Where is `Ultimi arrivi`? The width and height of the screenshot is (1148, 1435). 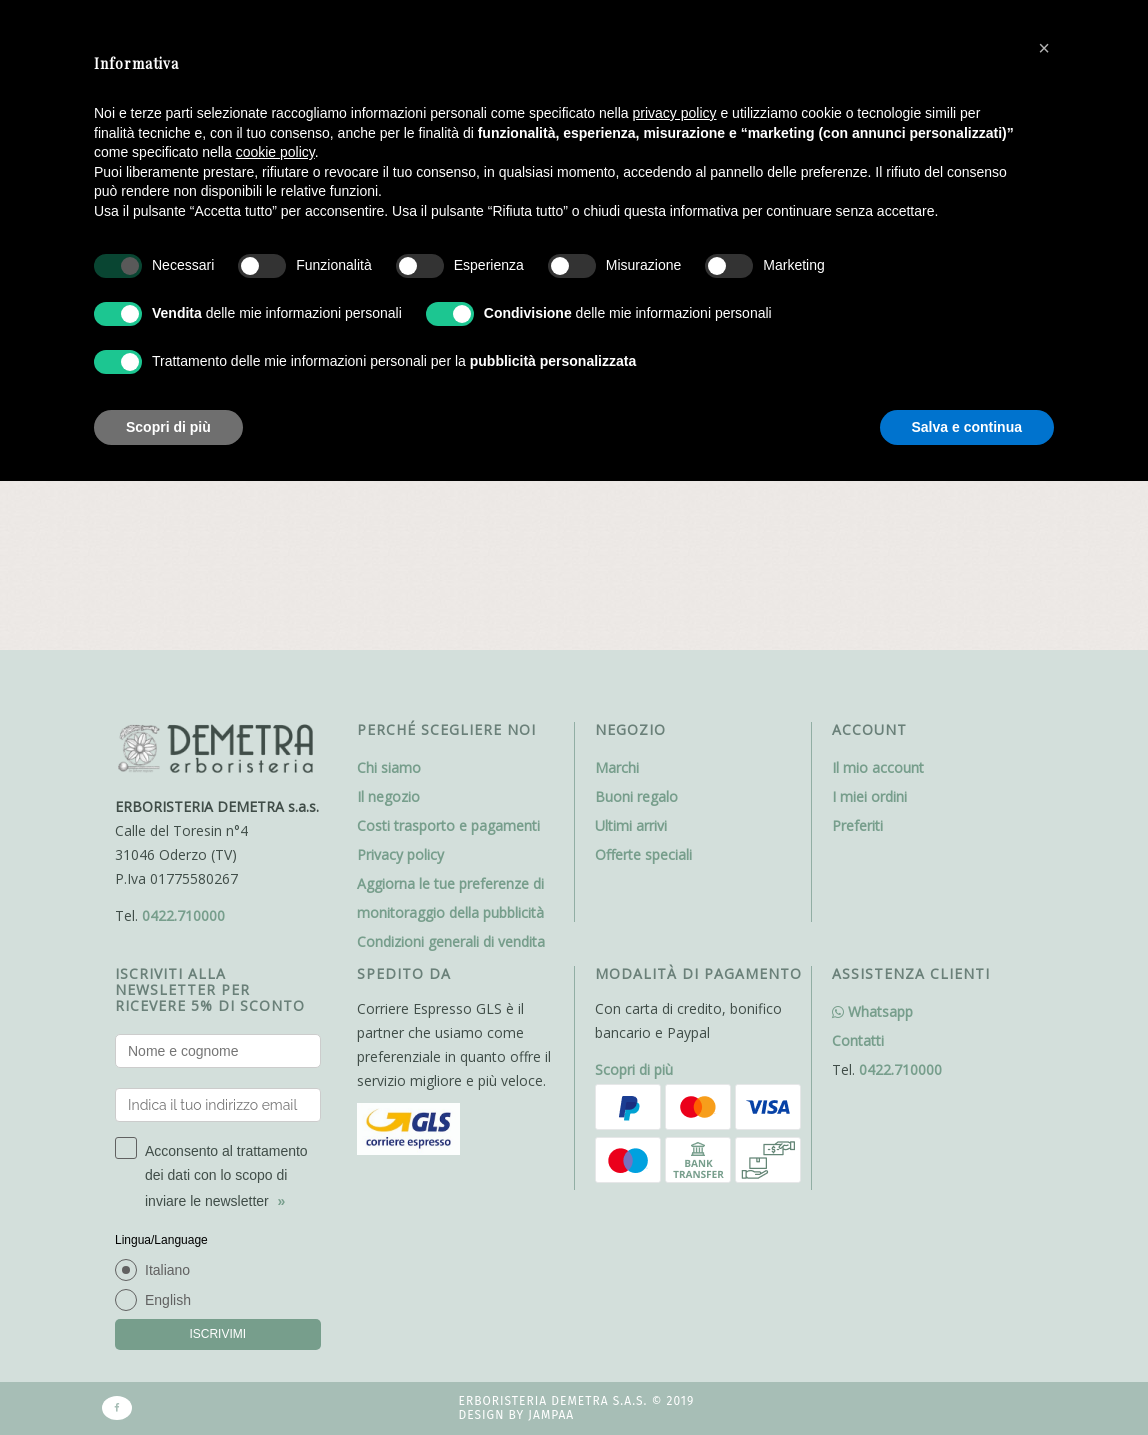 Ultimi arrivi is located at coordinates (631, 683).